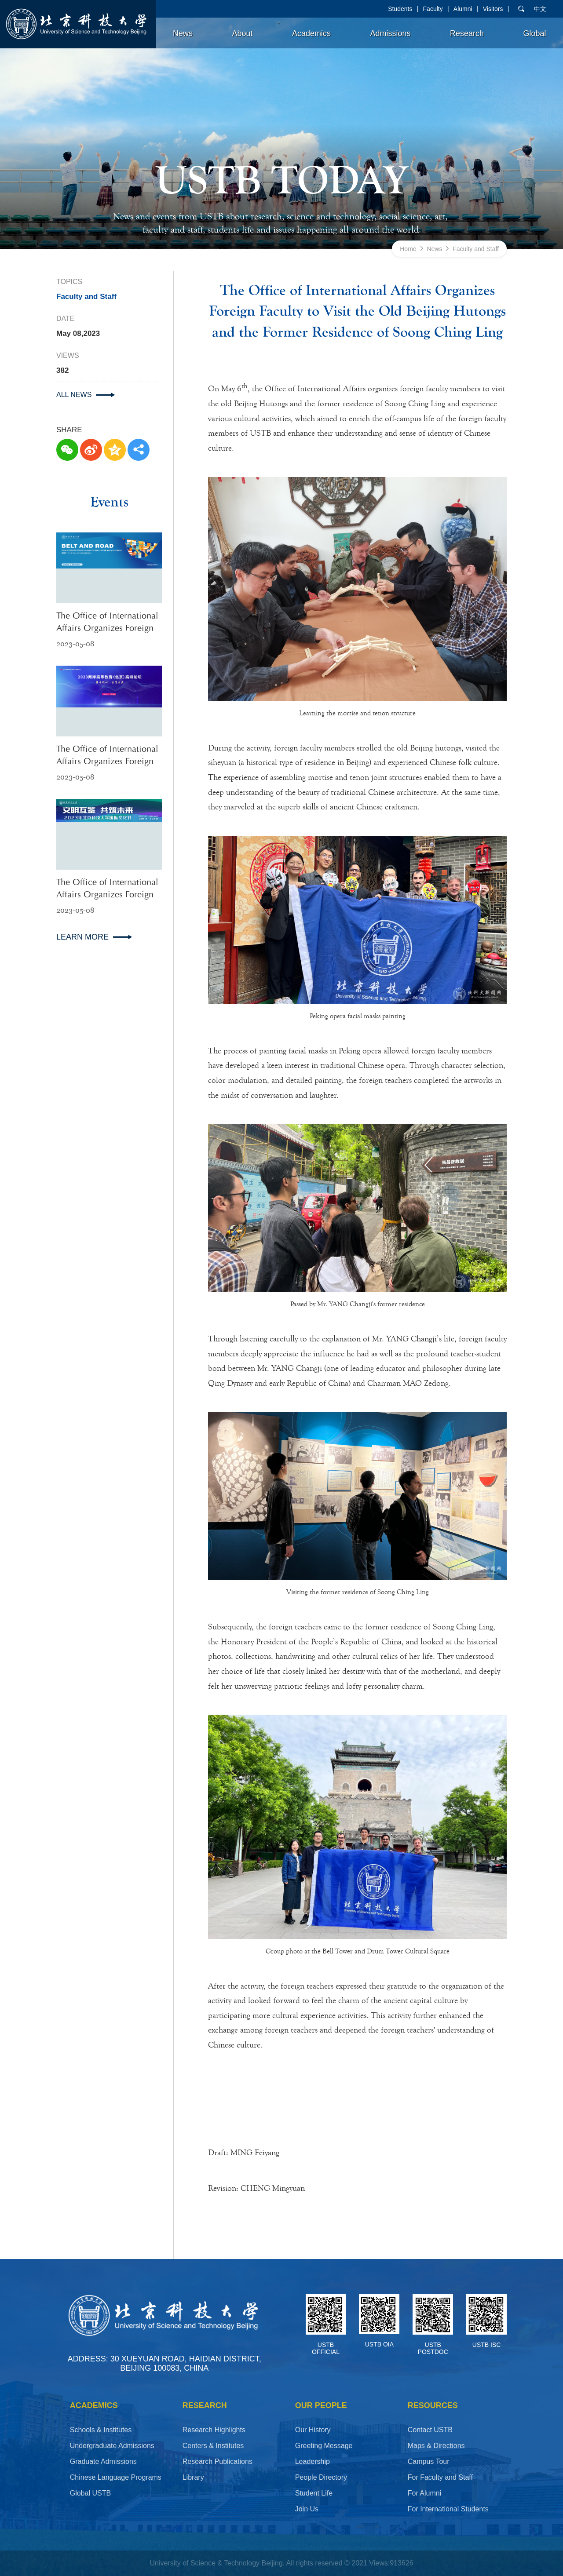  What do you see at coordinates (321, 2477) in the screenshot?
I see `People Directory` at bounding box center [321, 2477].